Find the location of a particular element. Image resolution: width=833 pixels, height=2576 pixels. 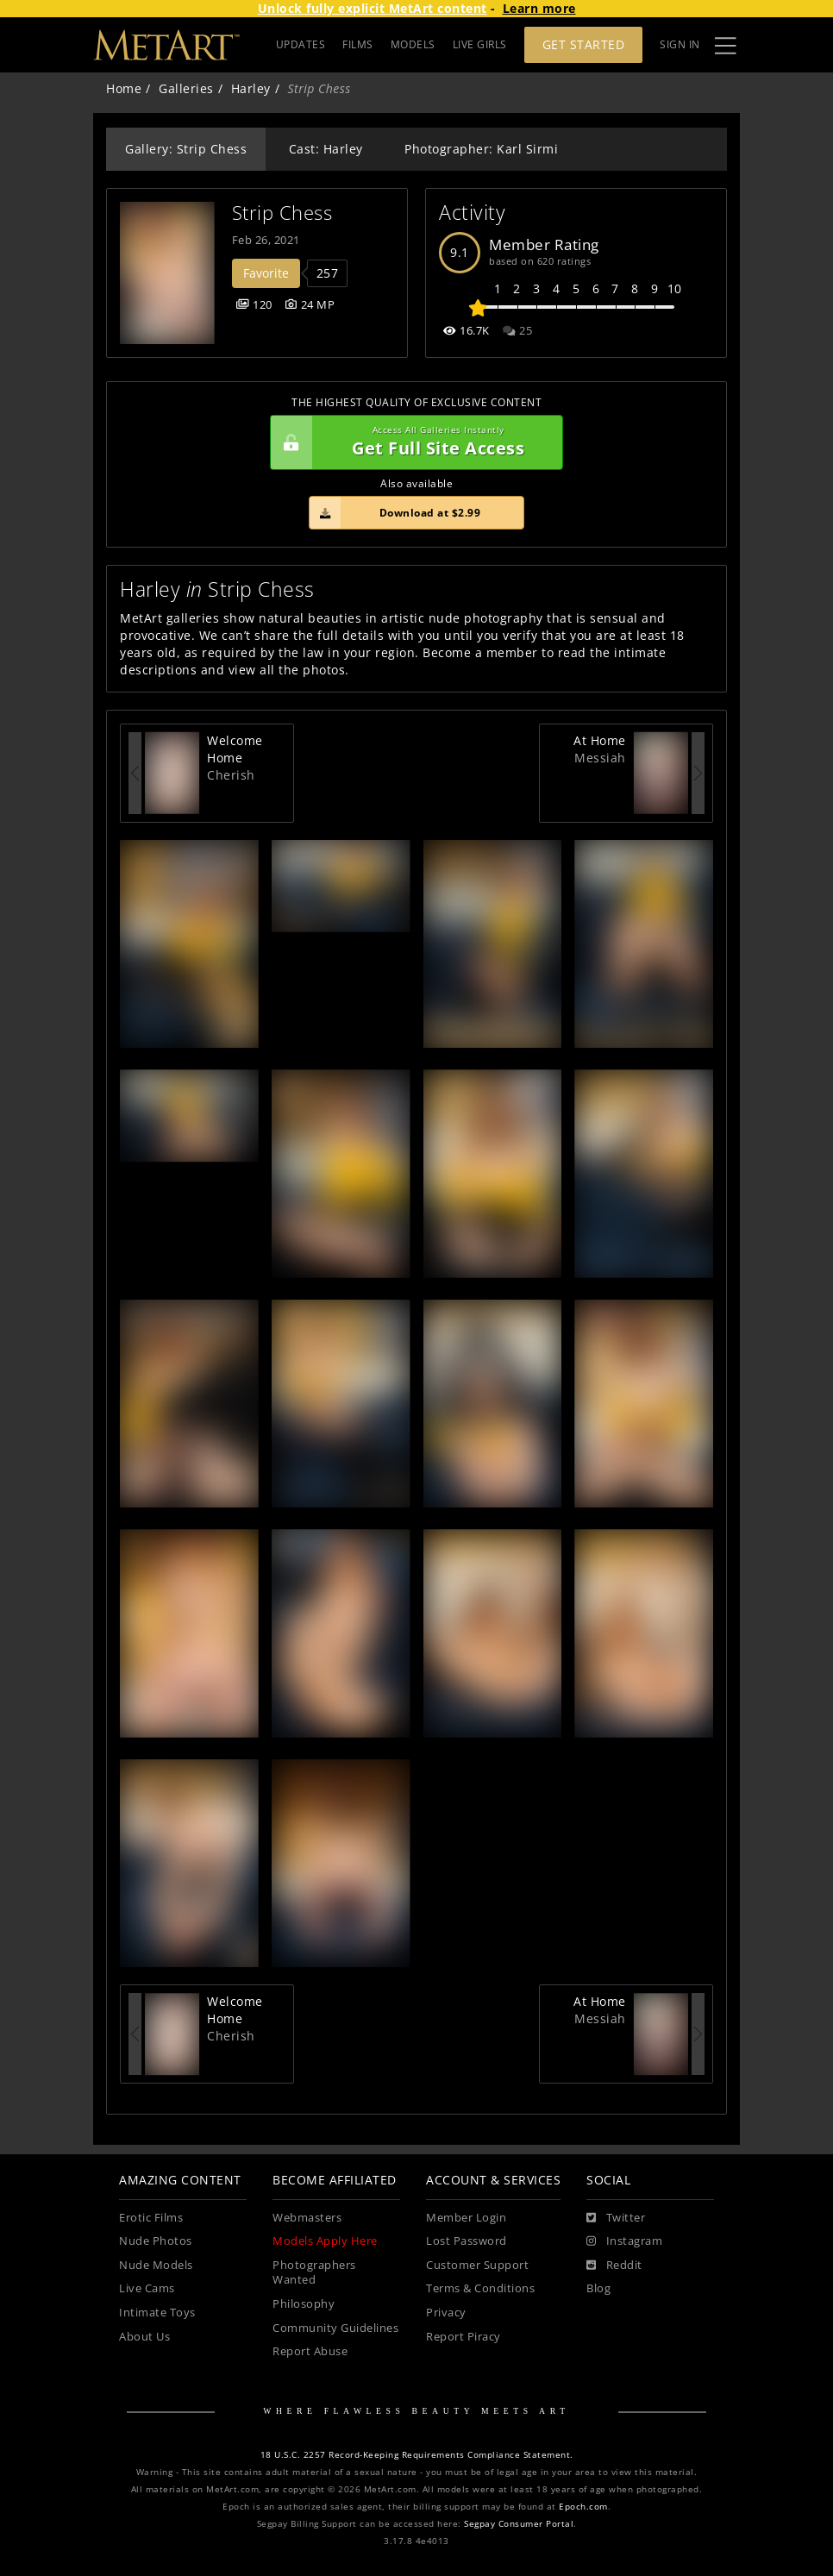

Nude Photos is located at coordinates (155, 2241).